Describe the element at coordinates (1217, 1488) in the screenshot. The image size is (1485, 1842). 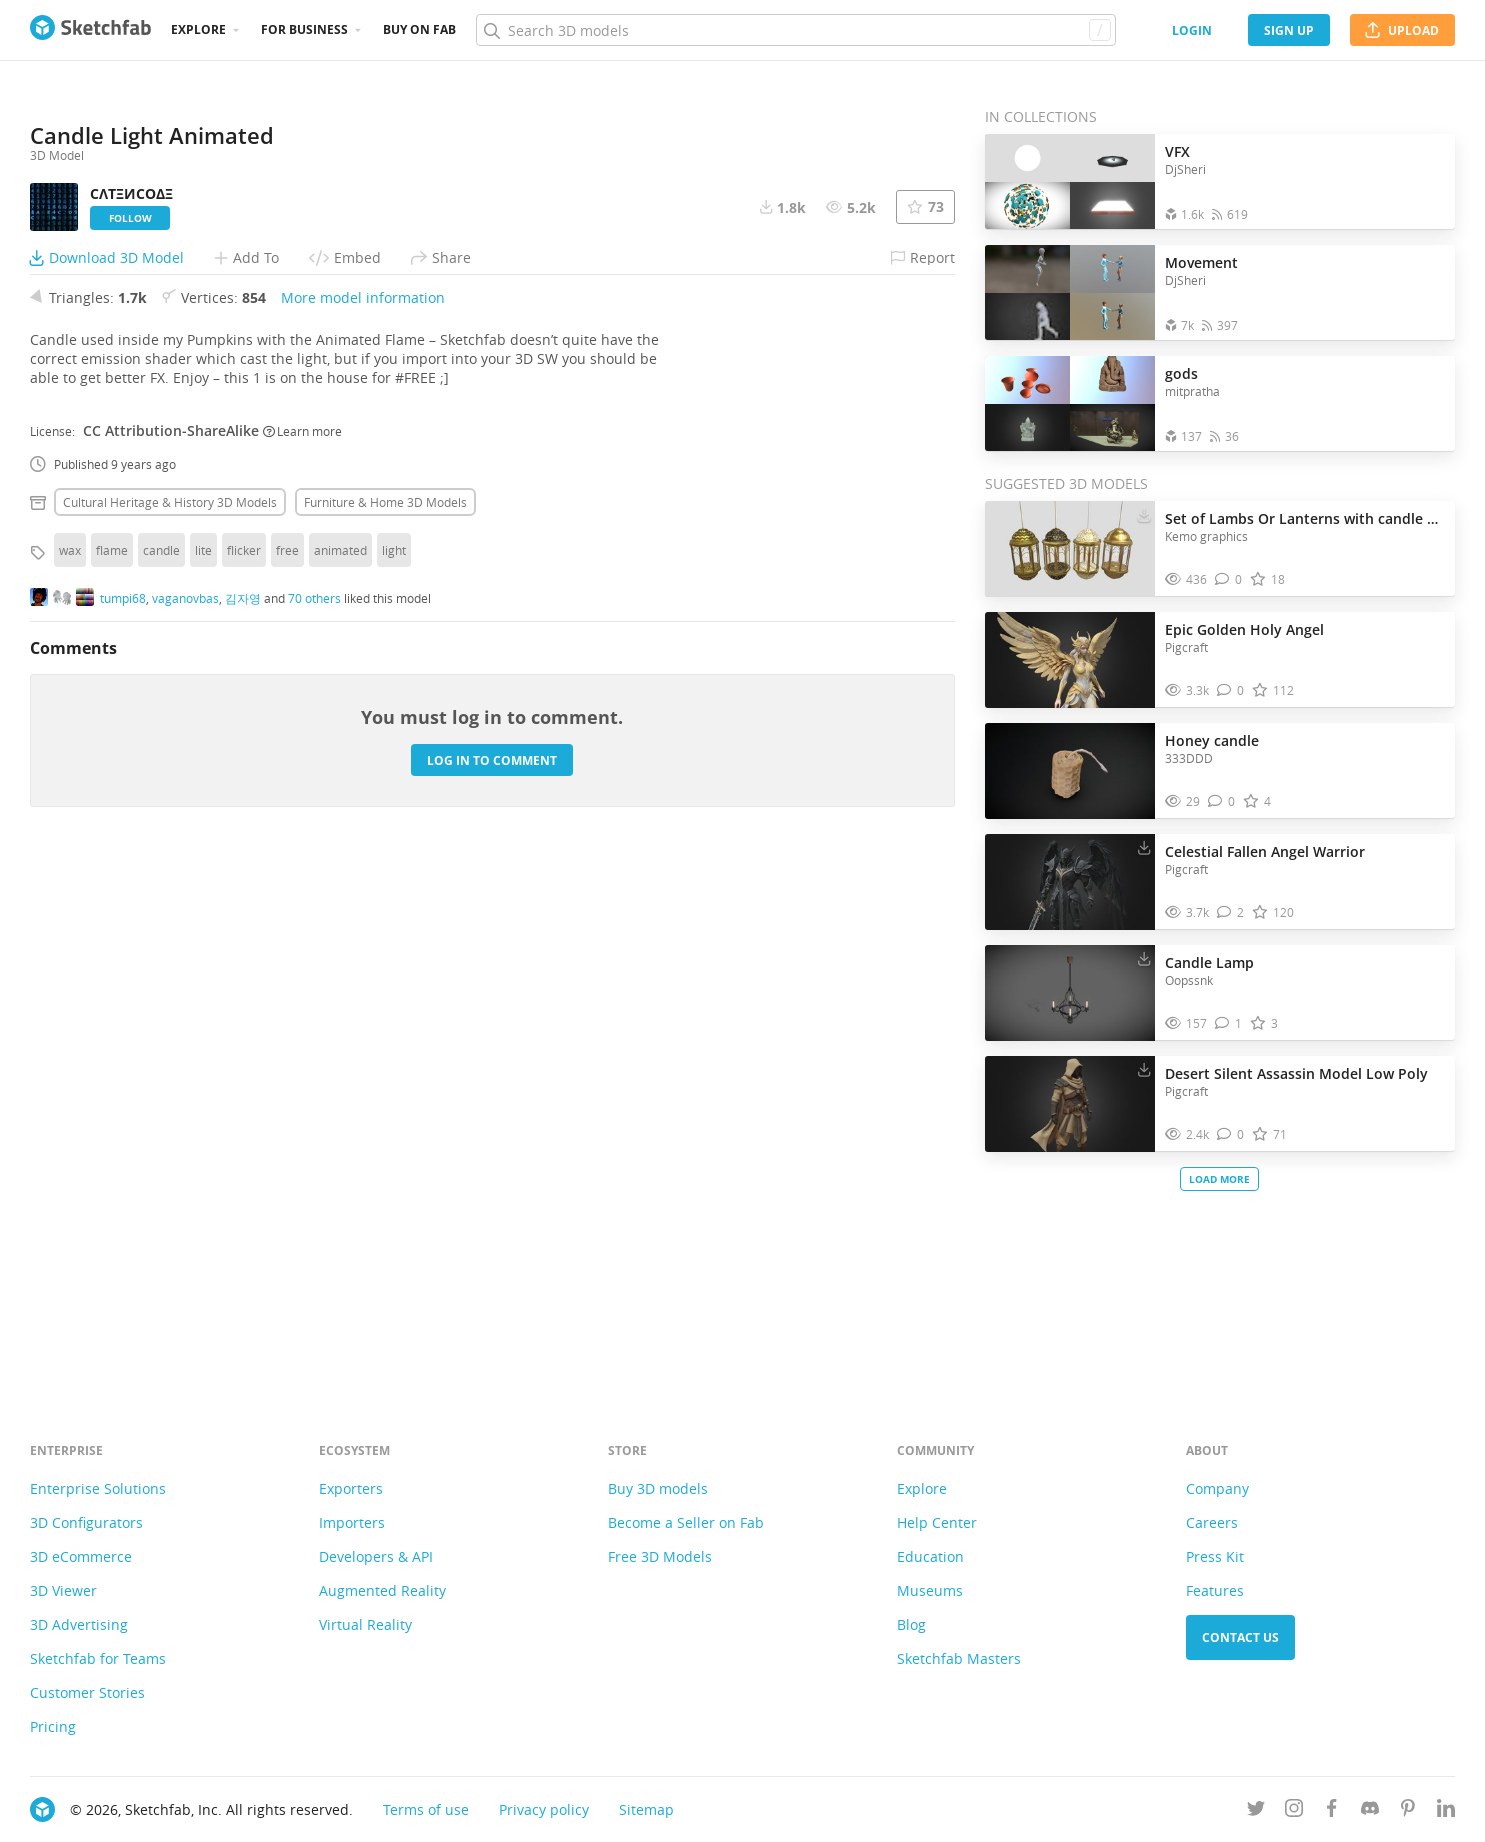
I see `Company` at that location.